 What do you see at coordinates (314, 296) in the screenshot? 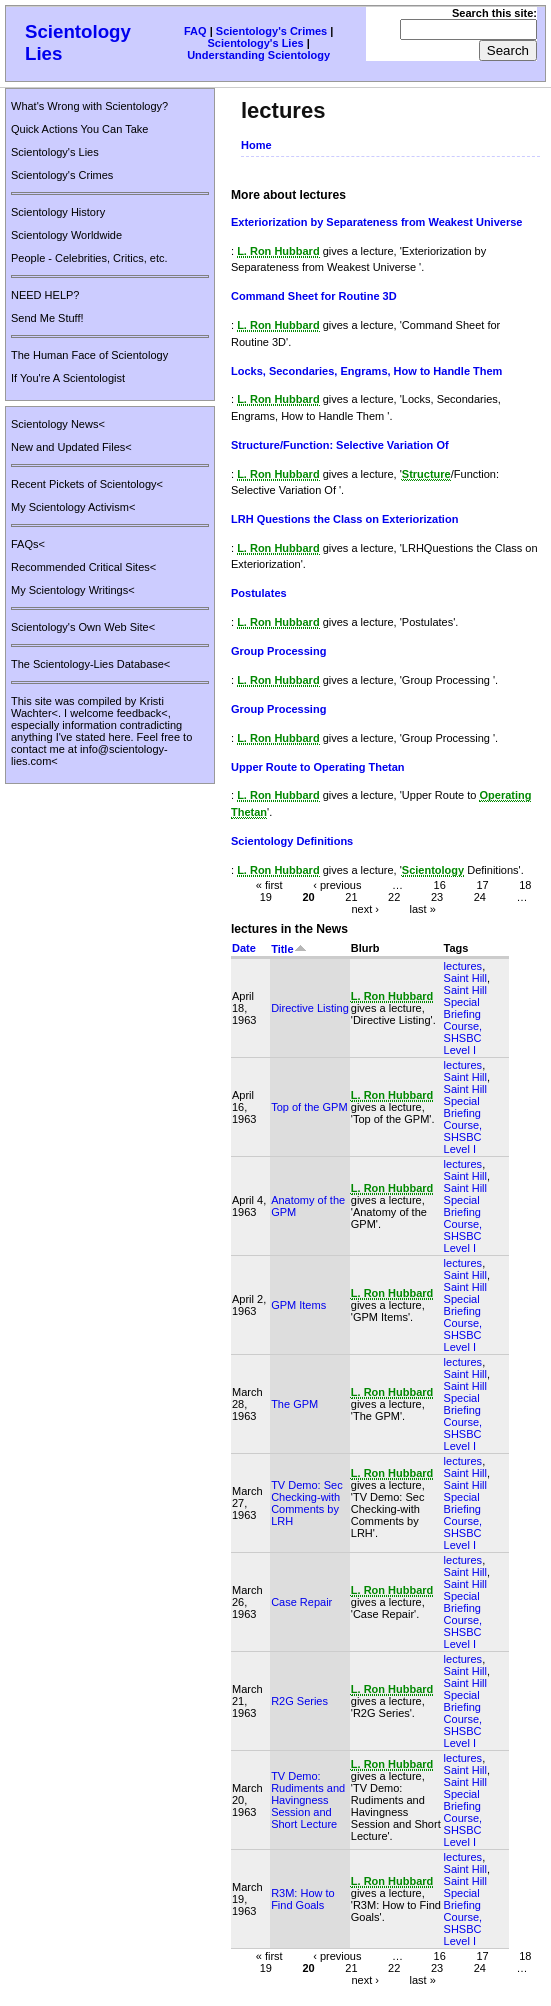
I see `Command Sheet for Routine 3D` at bounding box center [314, 296].